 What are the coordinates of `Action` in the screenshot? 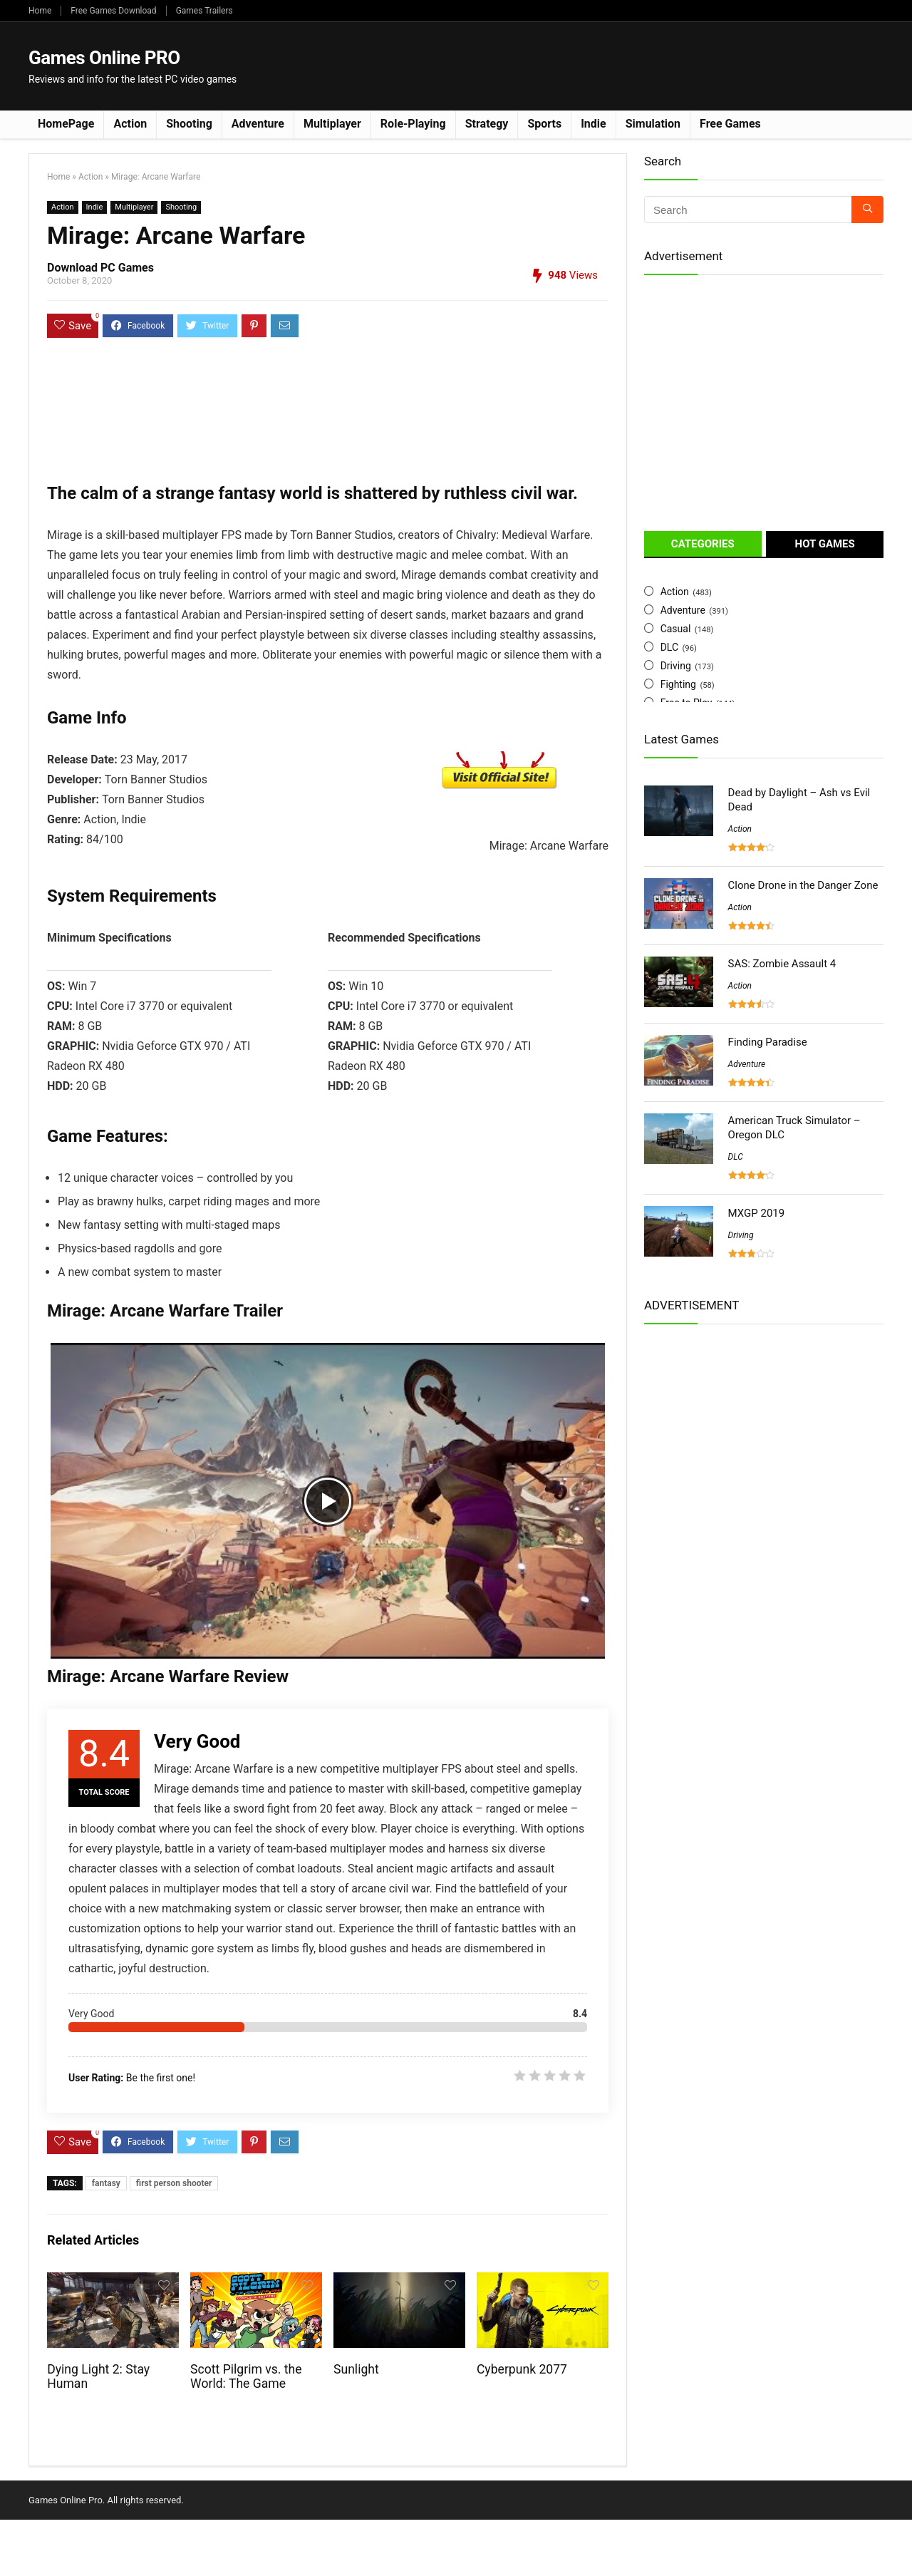 It's located at (130, 123).